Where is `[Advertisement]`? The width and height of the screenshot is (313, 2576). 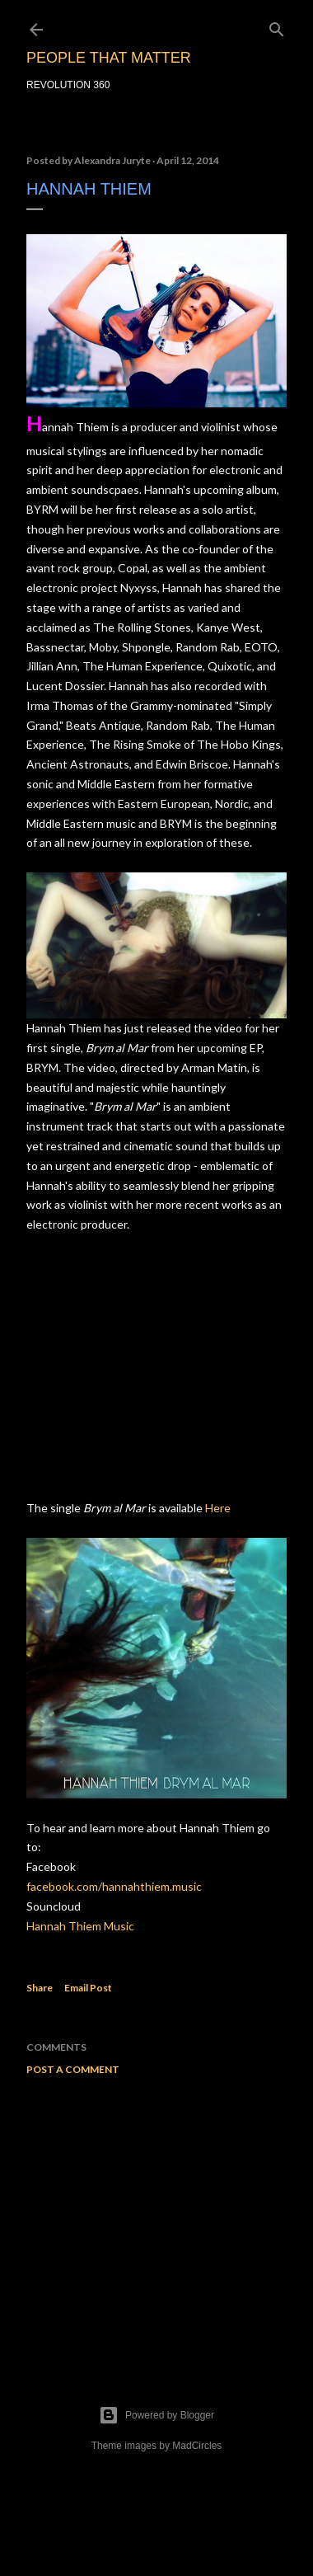 [Advertisement] is located at coordinates (156, 2220).